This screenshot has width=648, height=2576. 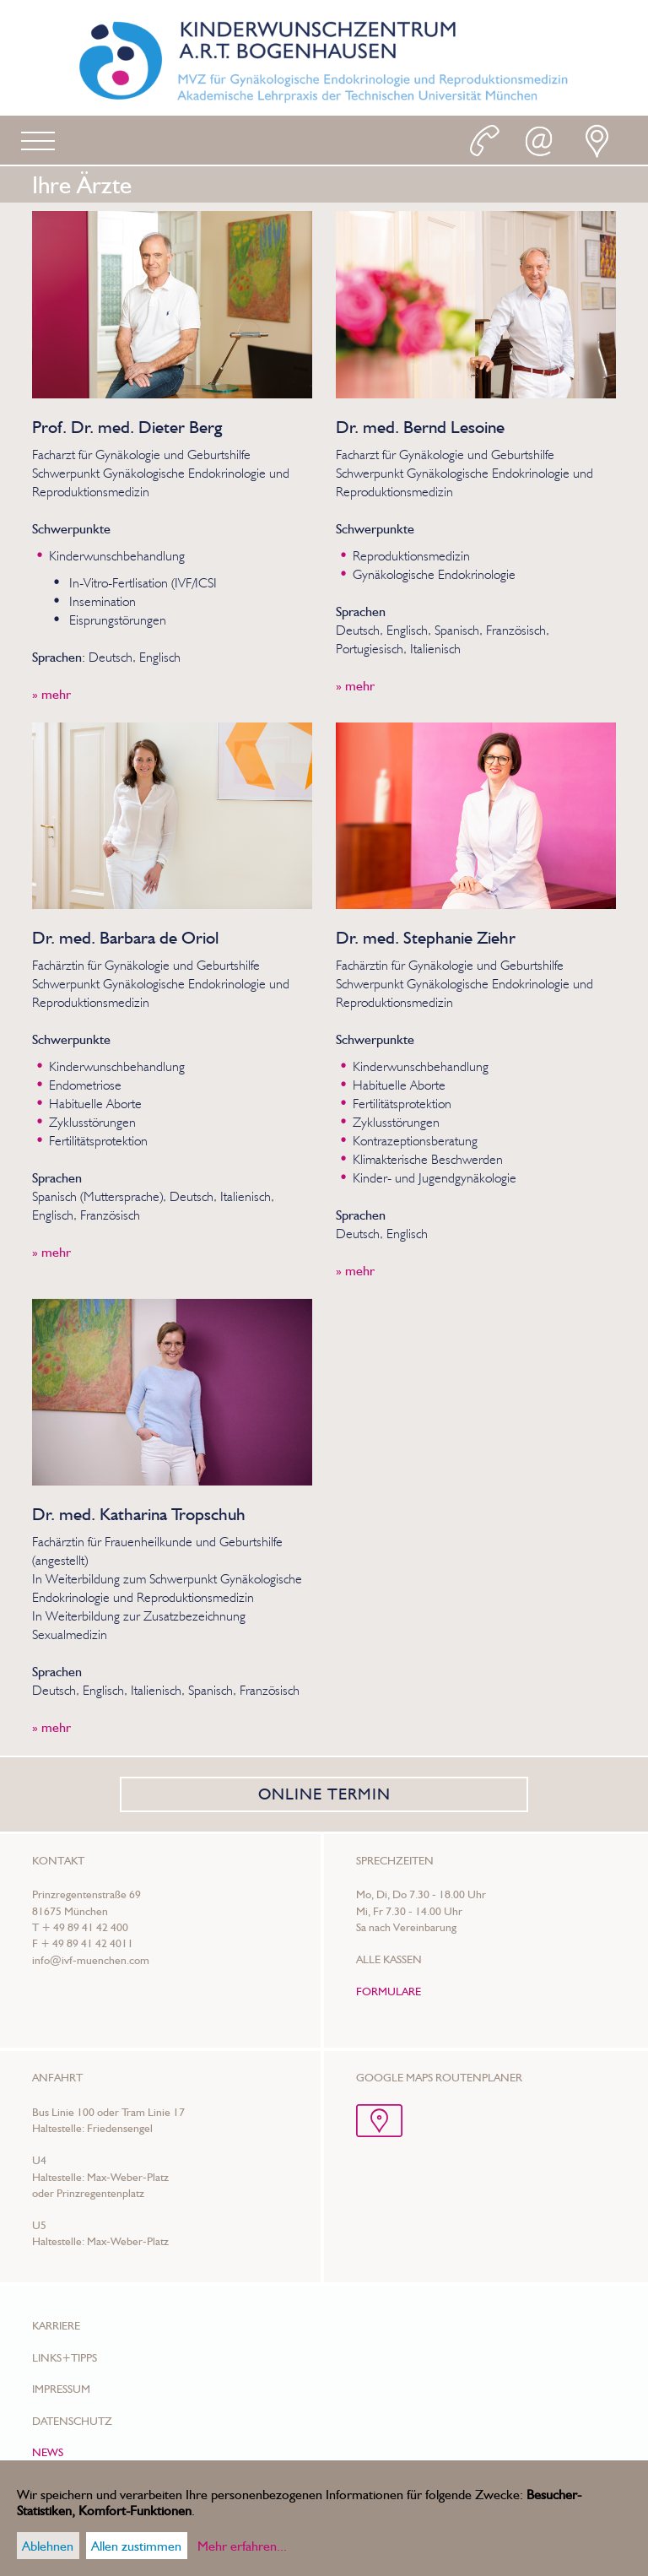 What do you see at coordinates (324, 1794) in the screenshot?
I see `ONLINE TERMIN` at bounding box center [324, 1794].